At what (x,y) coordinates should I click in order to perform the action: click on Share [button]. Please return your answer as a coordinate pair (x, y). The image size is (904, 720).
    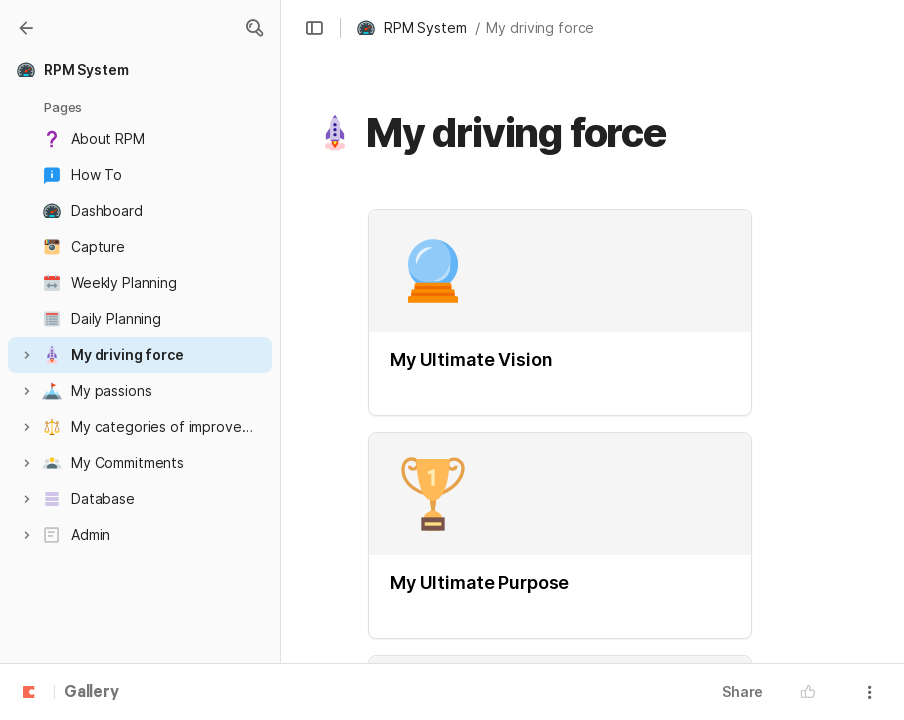
    Looking at the image, I should click on (742, 691).